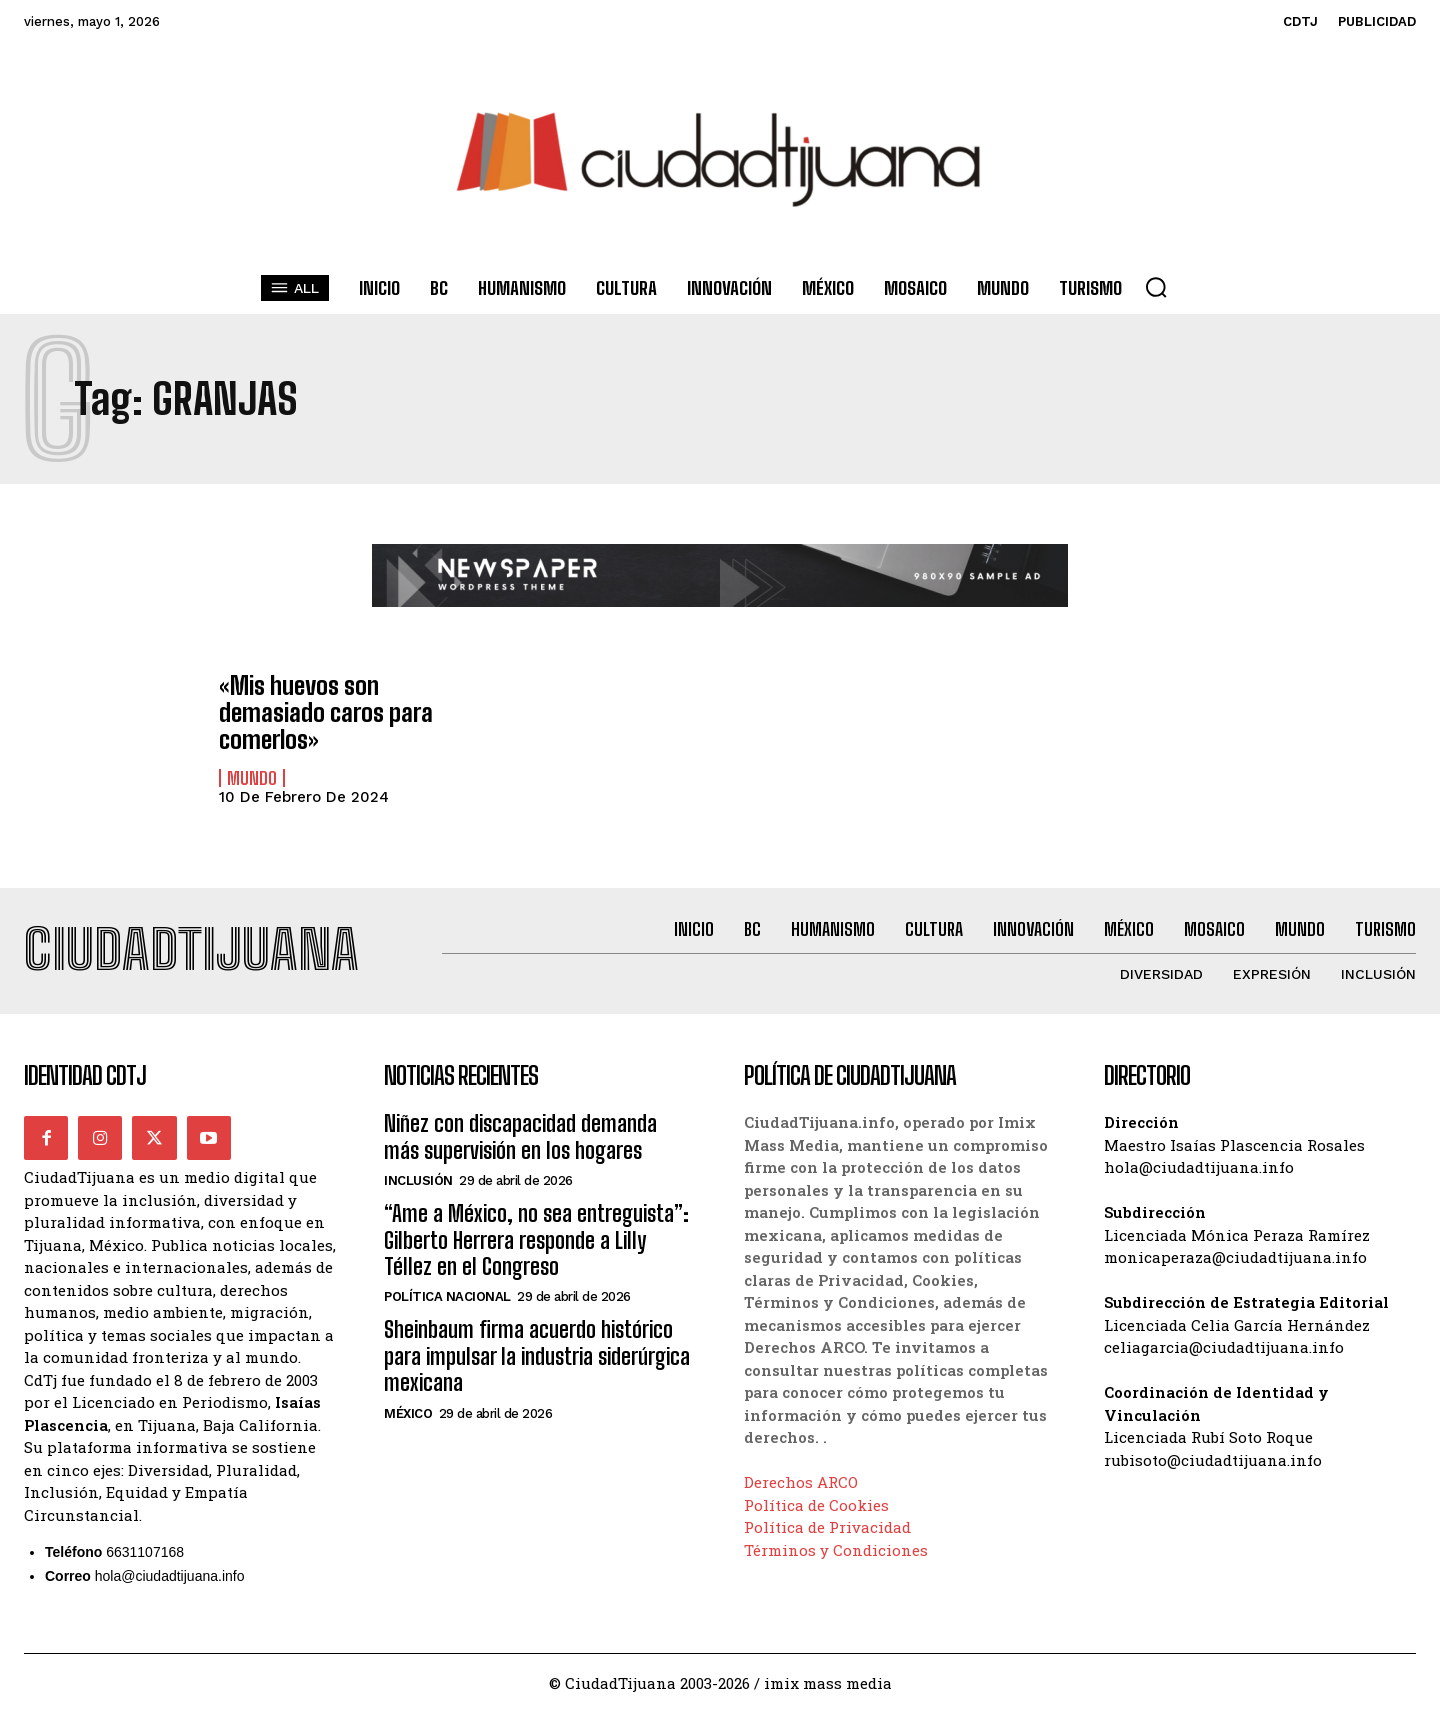 Image resolution: width=1440 pixels, height=1712 pixels. I want to click on Inclusión, so click(418, 1181).